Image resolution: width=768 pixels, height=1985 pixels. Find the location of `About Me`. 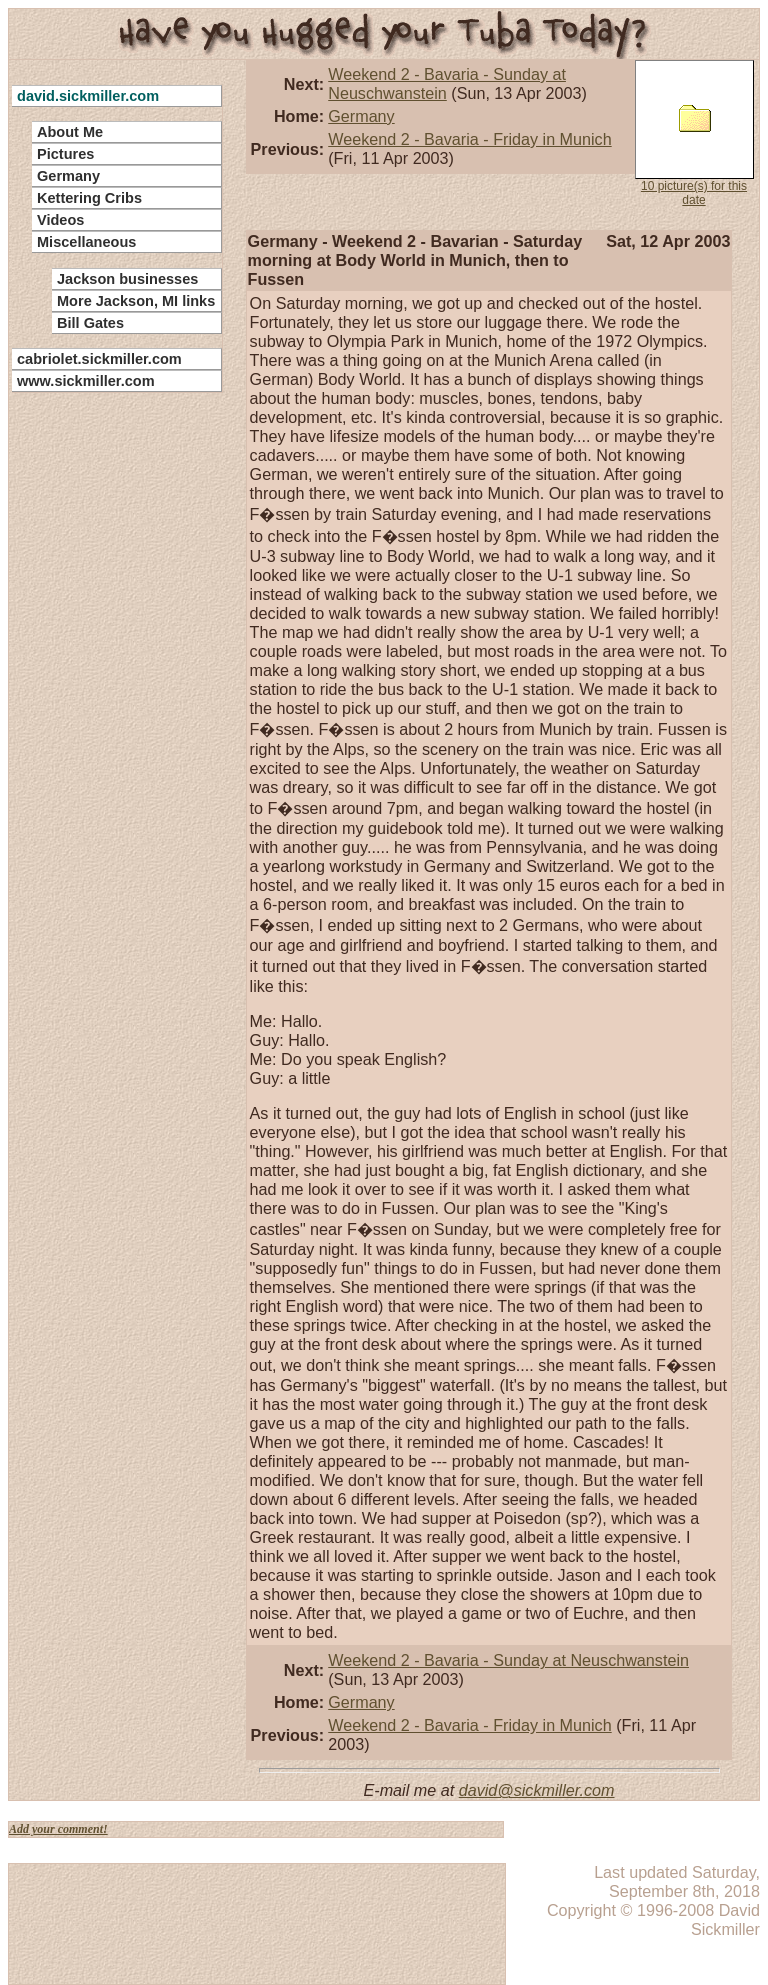

About Me is located at coordinates (70, 132).